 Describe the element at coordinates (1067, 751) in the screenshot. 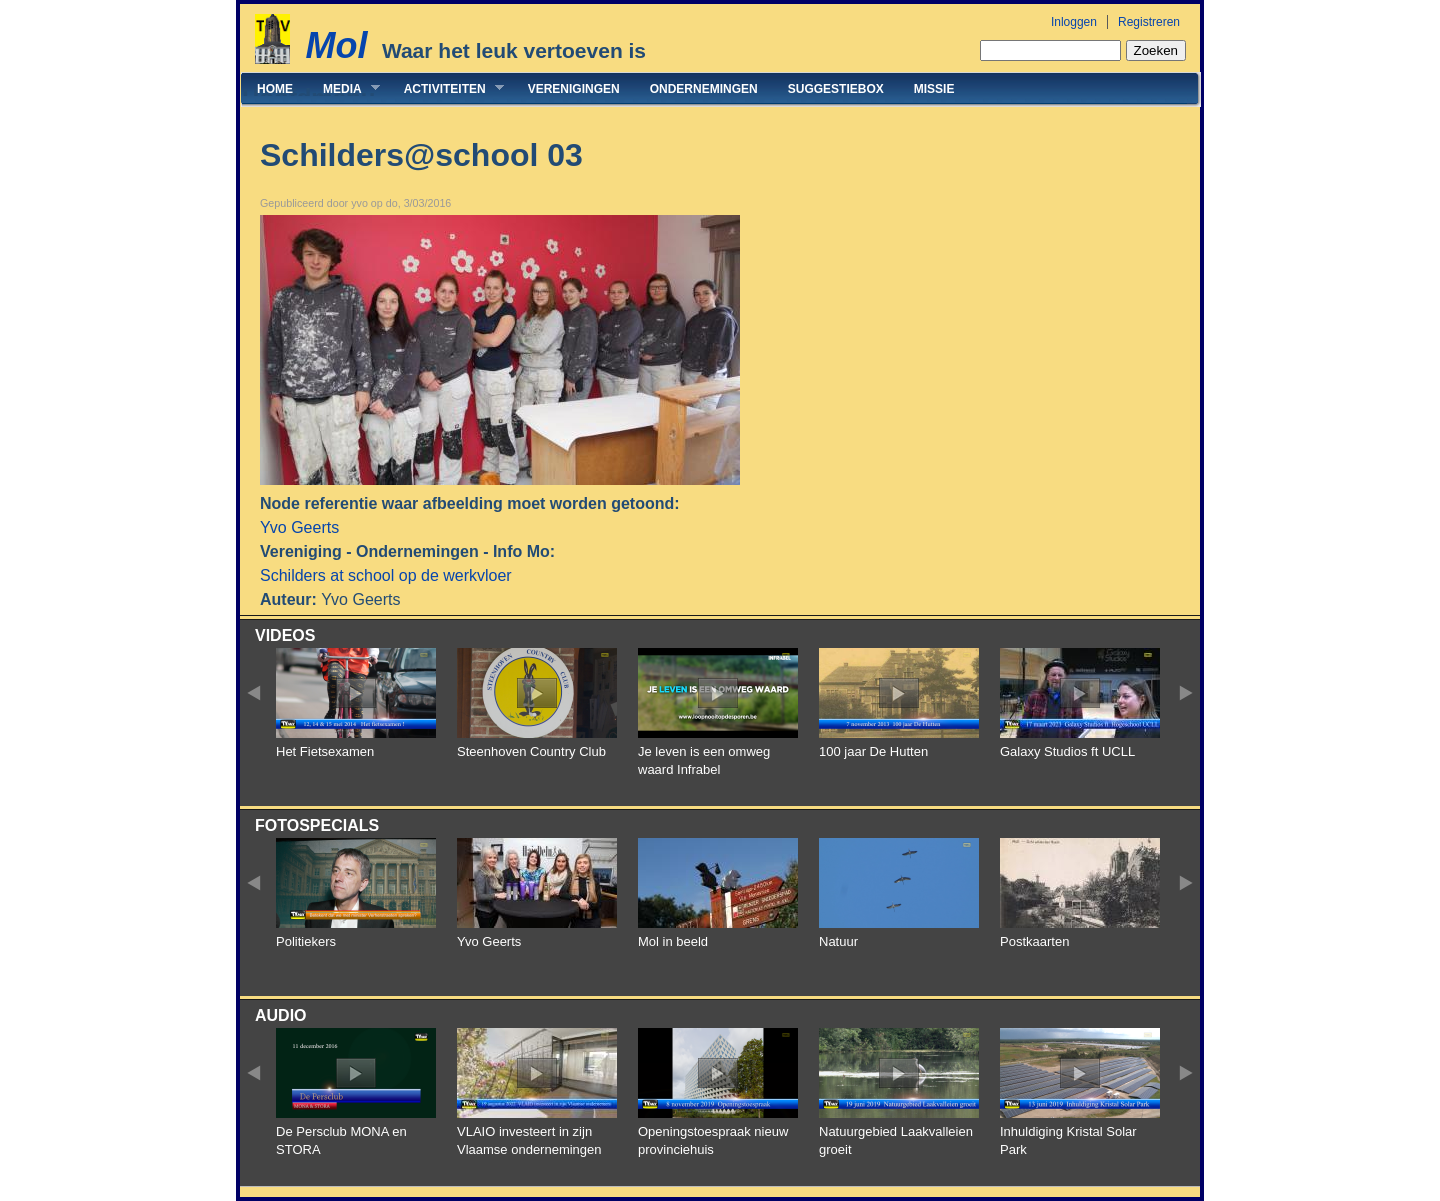

I see `Galaxy Studios ft UCLL` at that location.